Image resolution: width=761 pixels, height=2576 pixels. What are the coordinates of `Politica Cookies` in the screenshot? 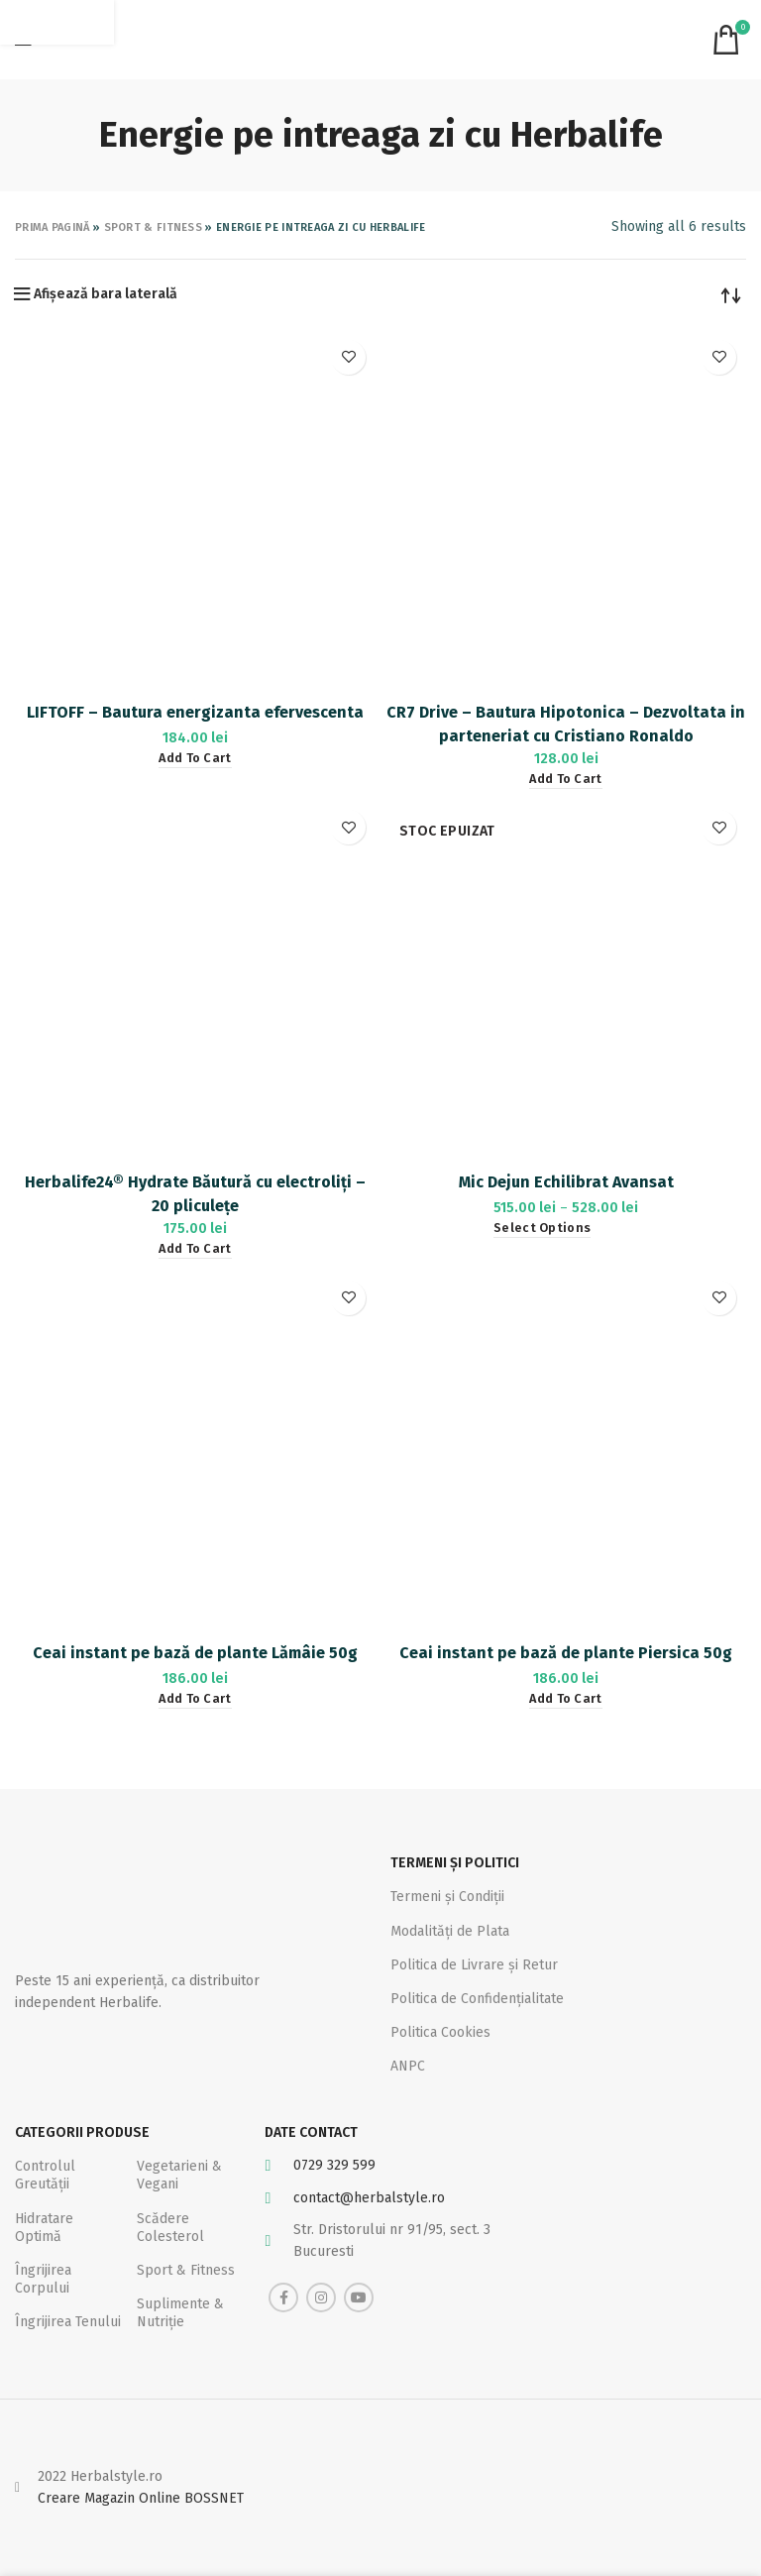 It's located at (440, 2032).